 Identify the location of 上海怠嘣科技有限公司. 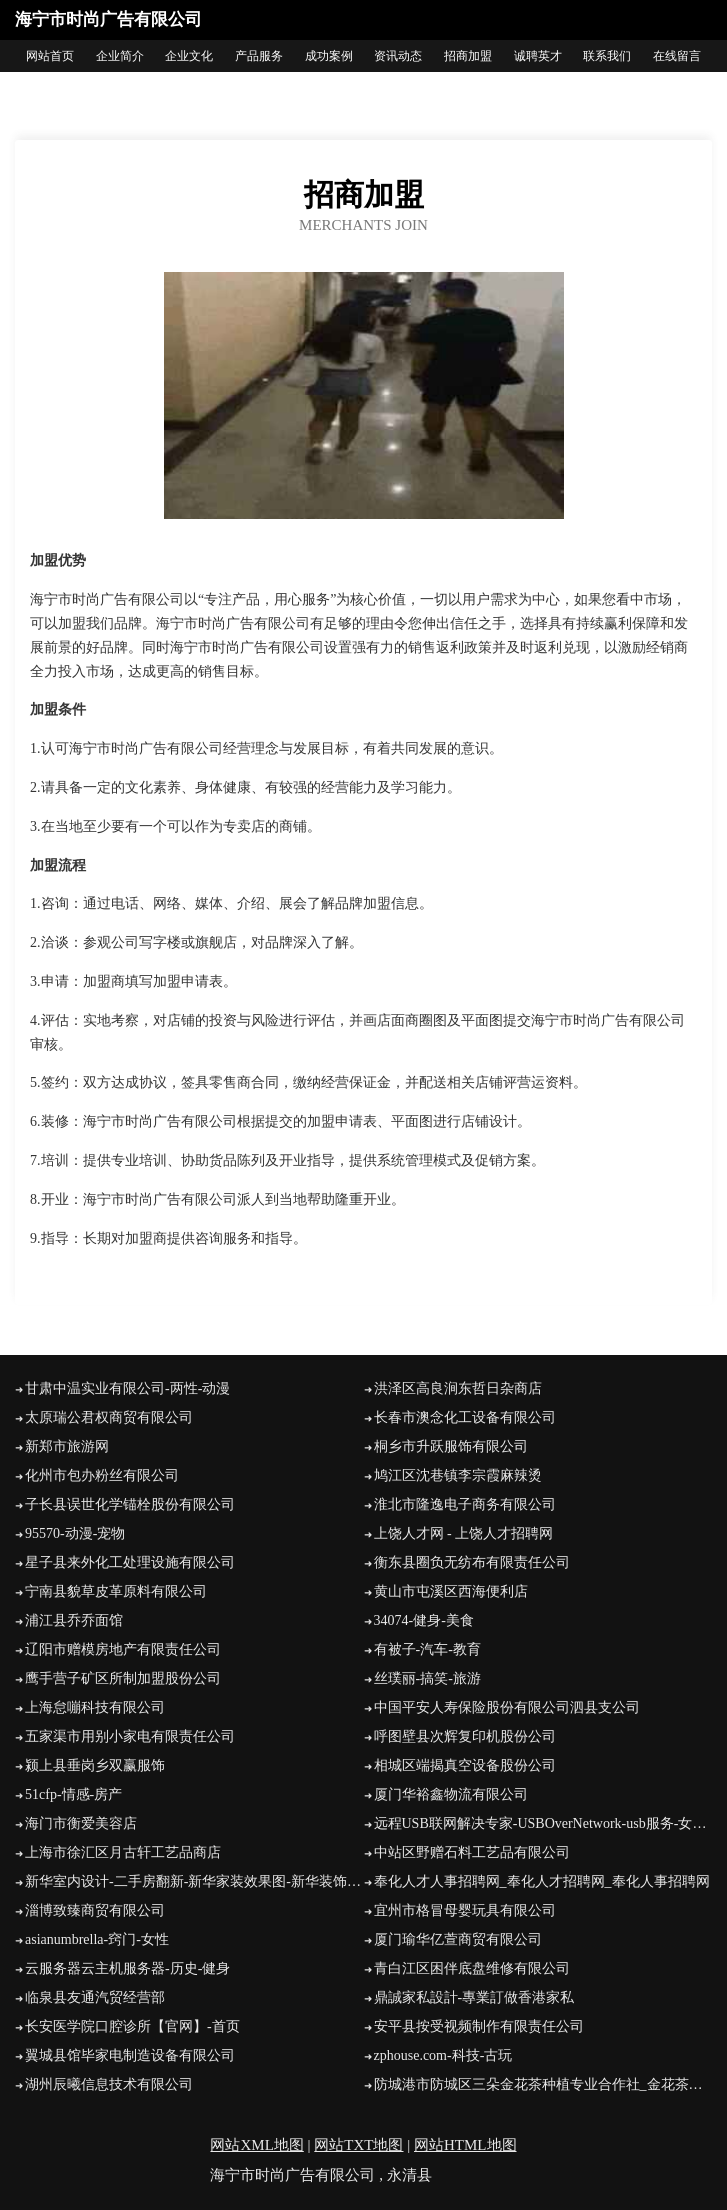
(95, 1707).